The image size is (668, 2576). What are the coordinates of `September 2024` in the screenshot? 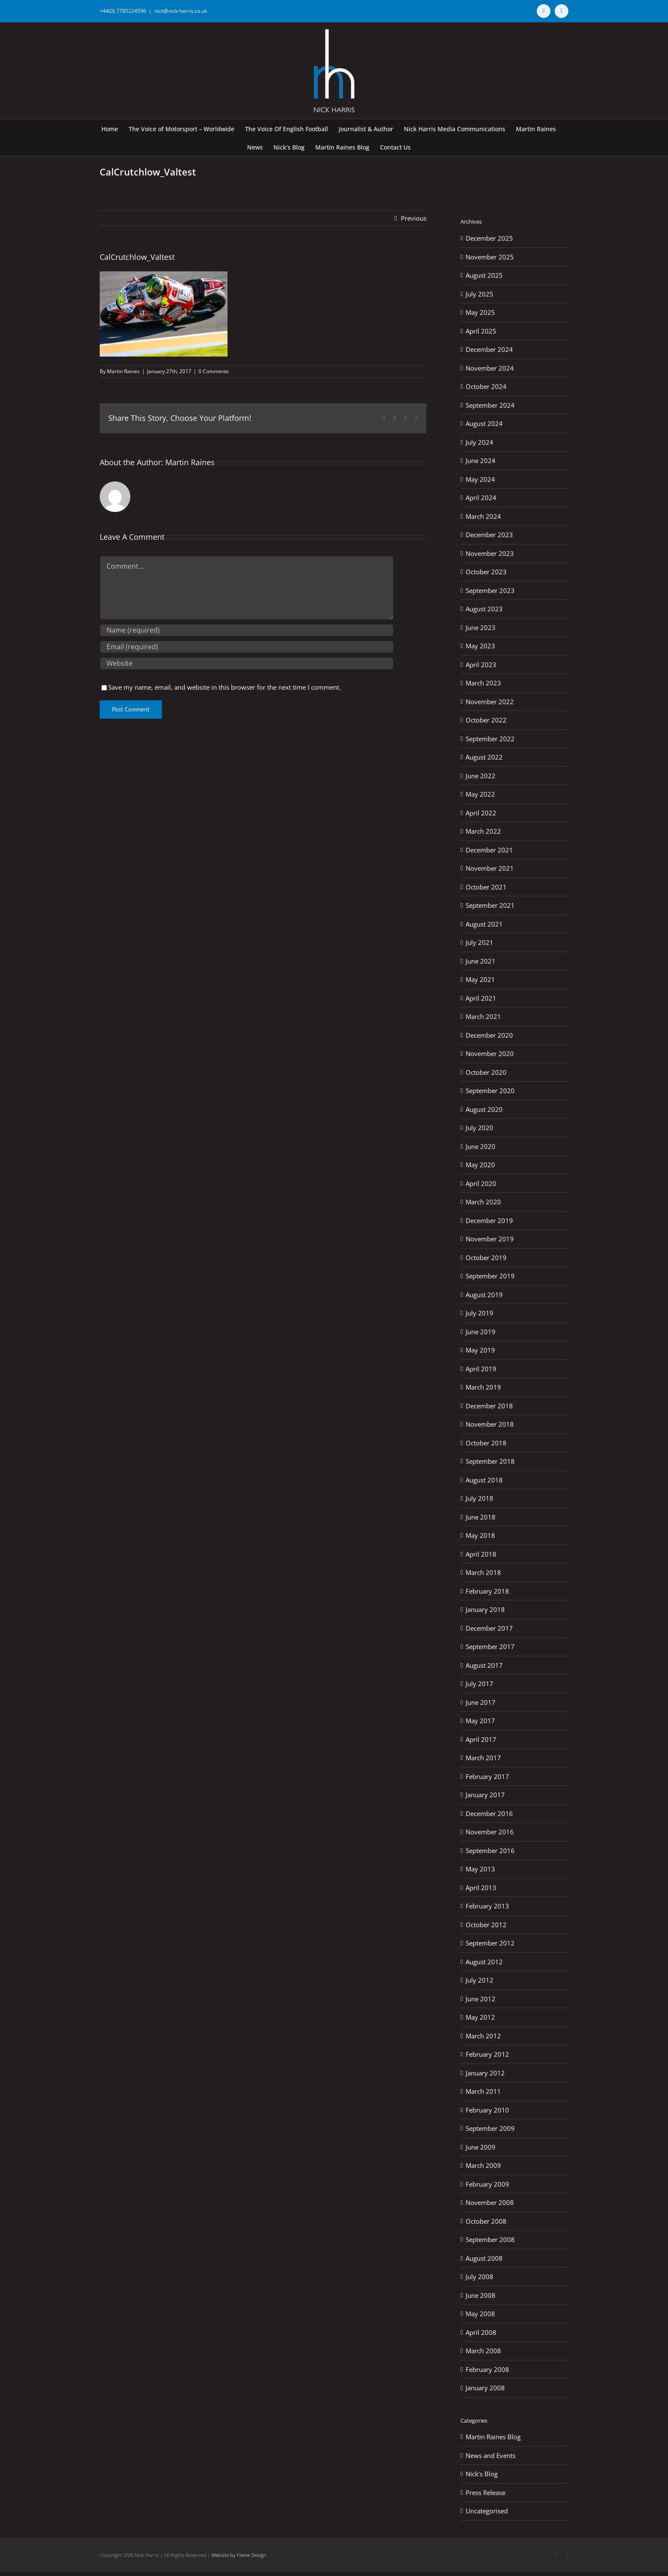 It's located at (490, 405).